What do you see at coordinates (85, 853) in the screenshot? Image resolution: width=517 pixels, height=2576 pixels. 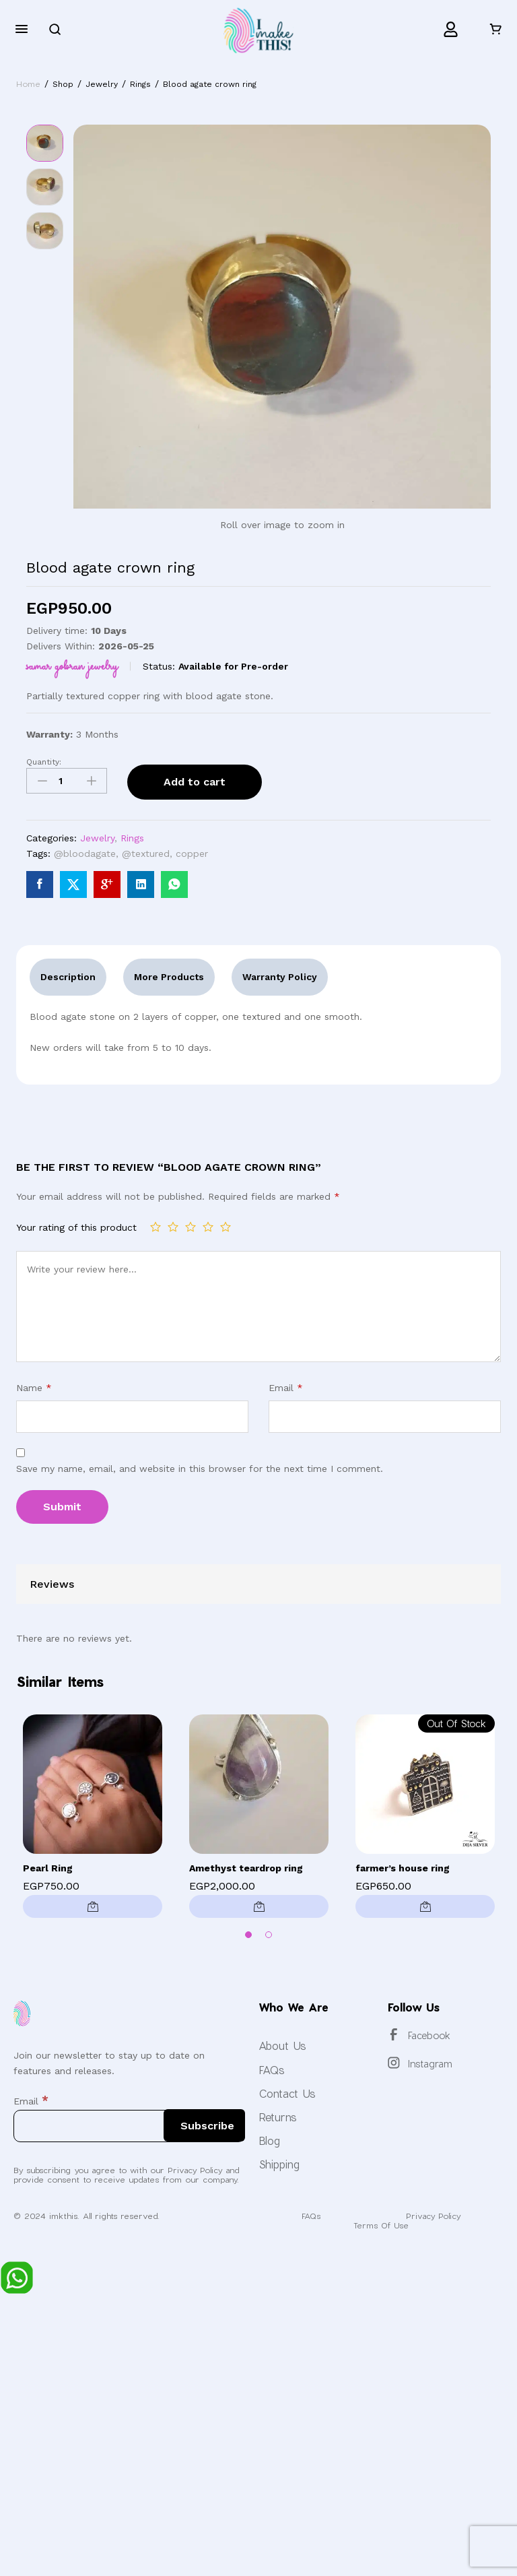 I see `@bloodagate` at bounding box center [85, 853].